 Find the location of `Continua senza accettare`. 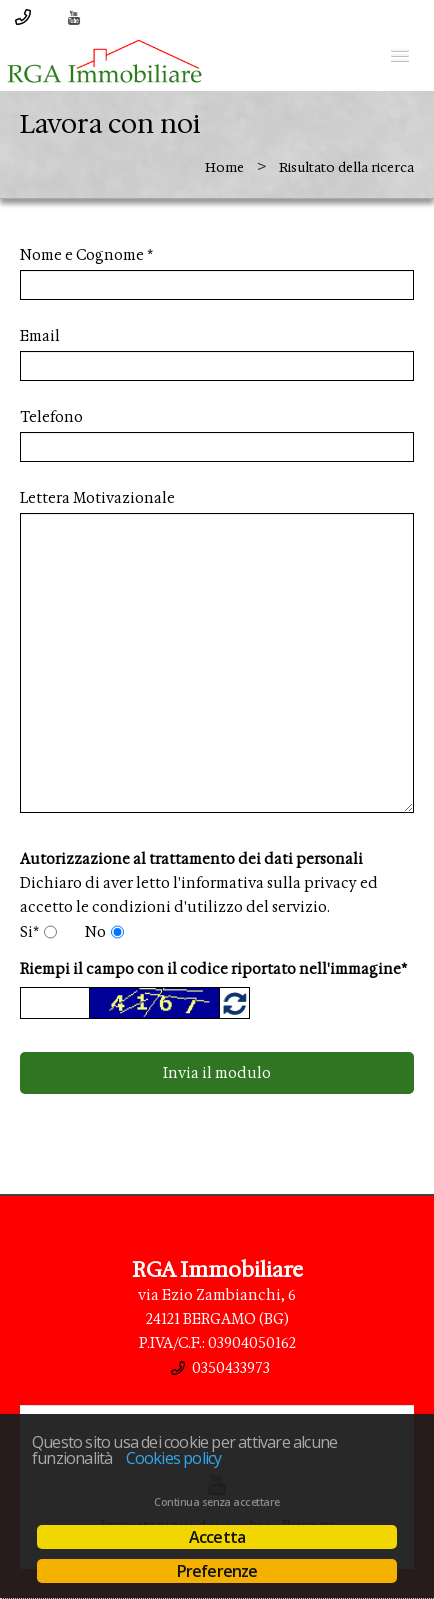

Continua senza accettare is located at coordinates (216, 1502).